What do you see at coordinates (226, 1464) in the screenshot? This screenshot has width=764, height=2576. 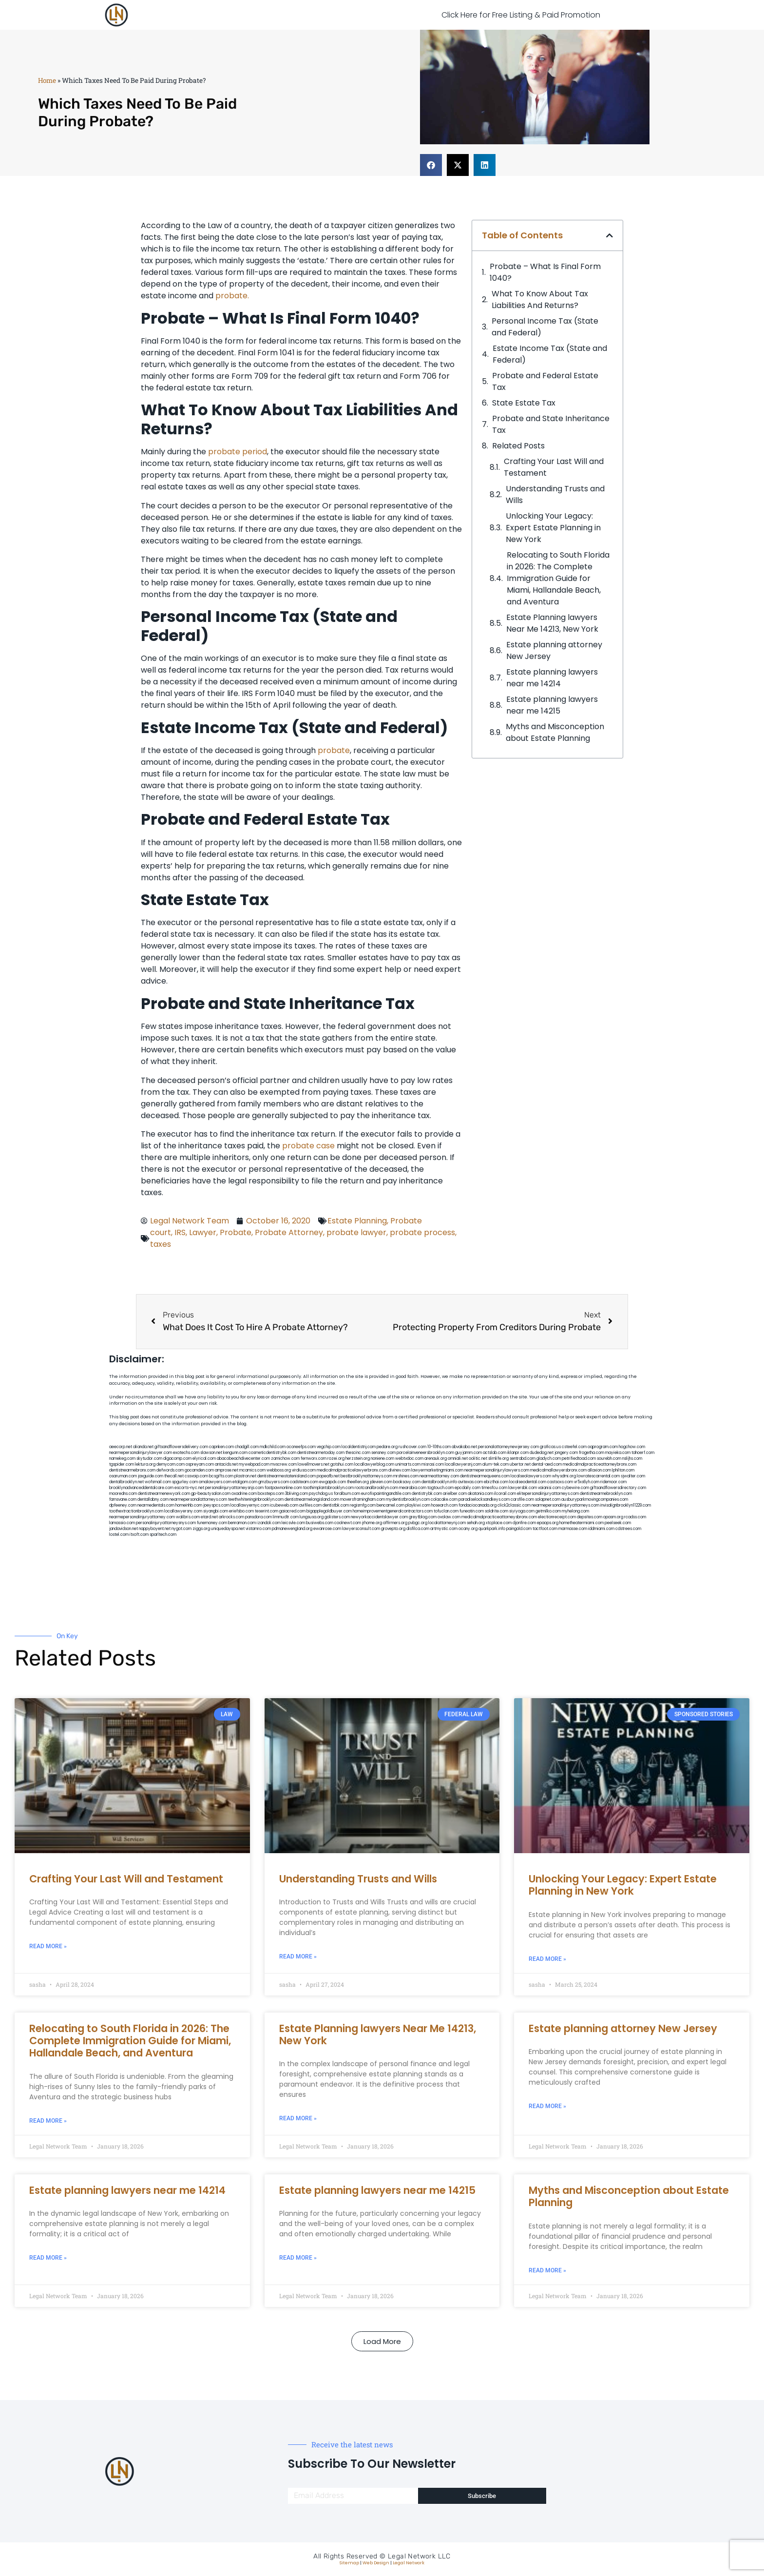 I see `antacids.net` at bounding box center [226, 1464].